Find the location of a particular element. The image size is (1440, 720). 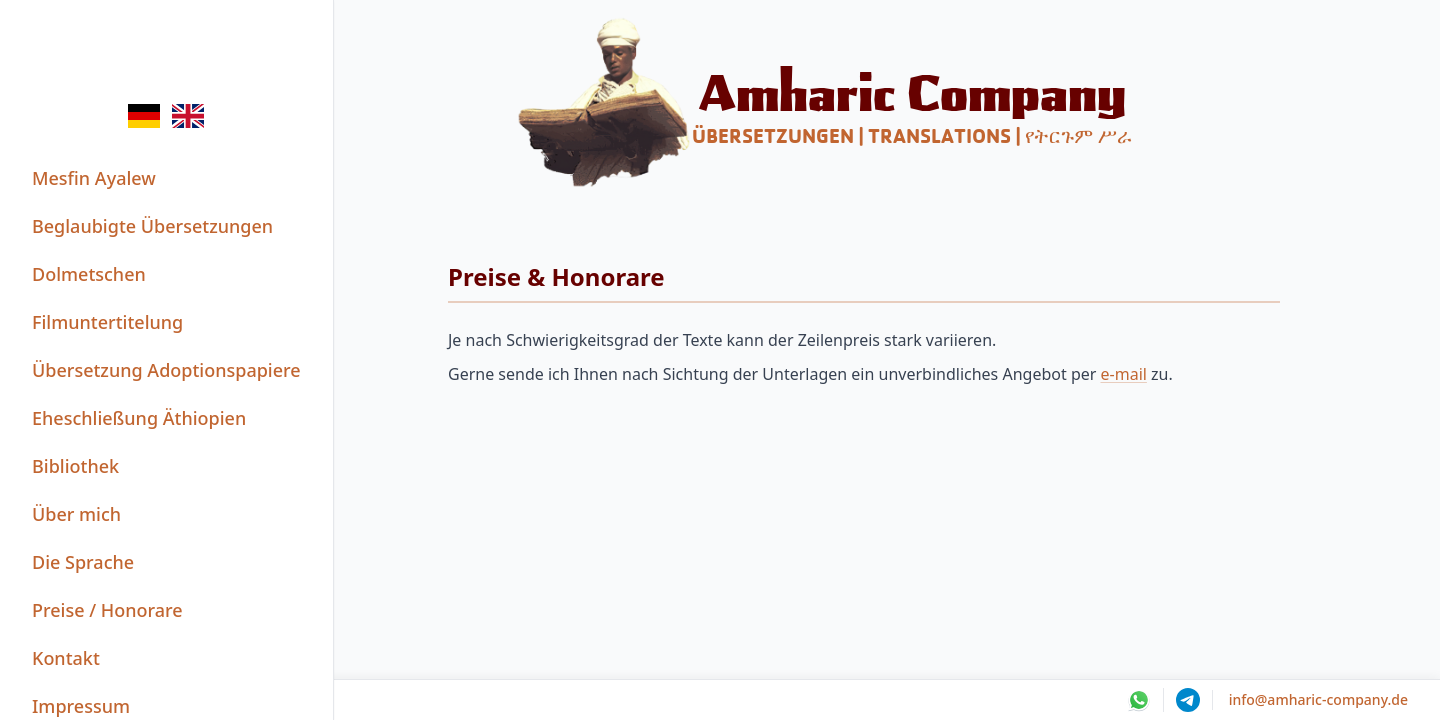

e-mail is located at coordinates (1124, 374).